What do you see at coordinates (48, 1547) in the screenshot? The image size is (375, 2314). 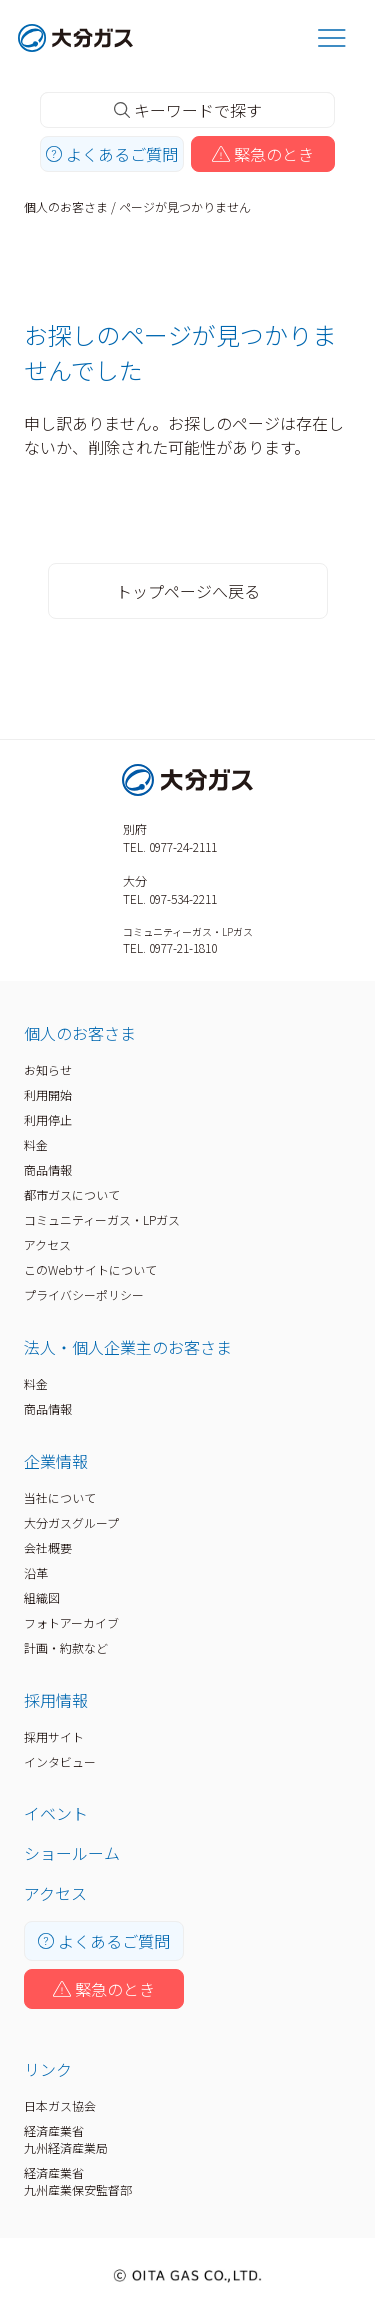 I see `会社概要` at bounding box center [48, 1547].